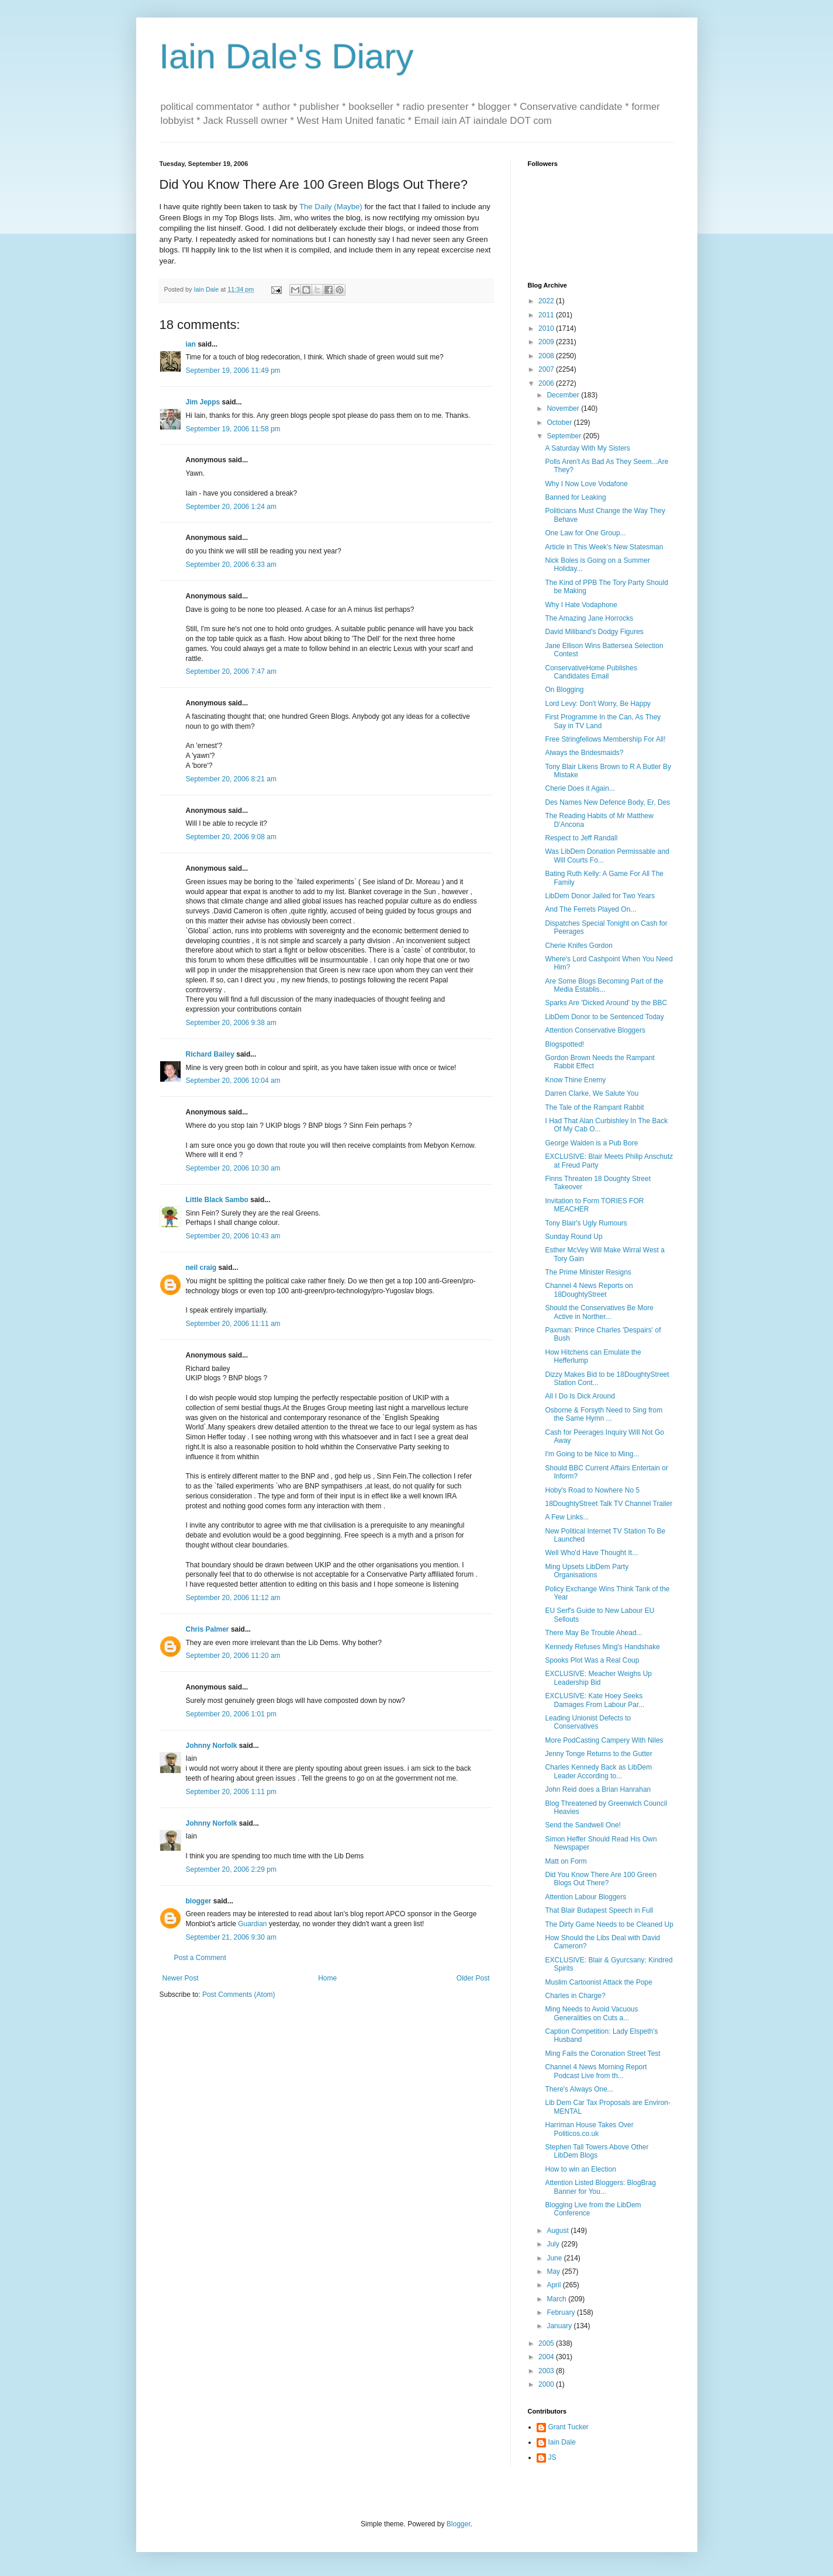 The image size is (833, 2576). I want to click on Know Thine Enemy, so click(575, 1080).